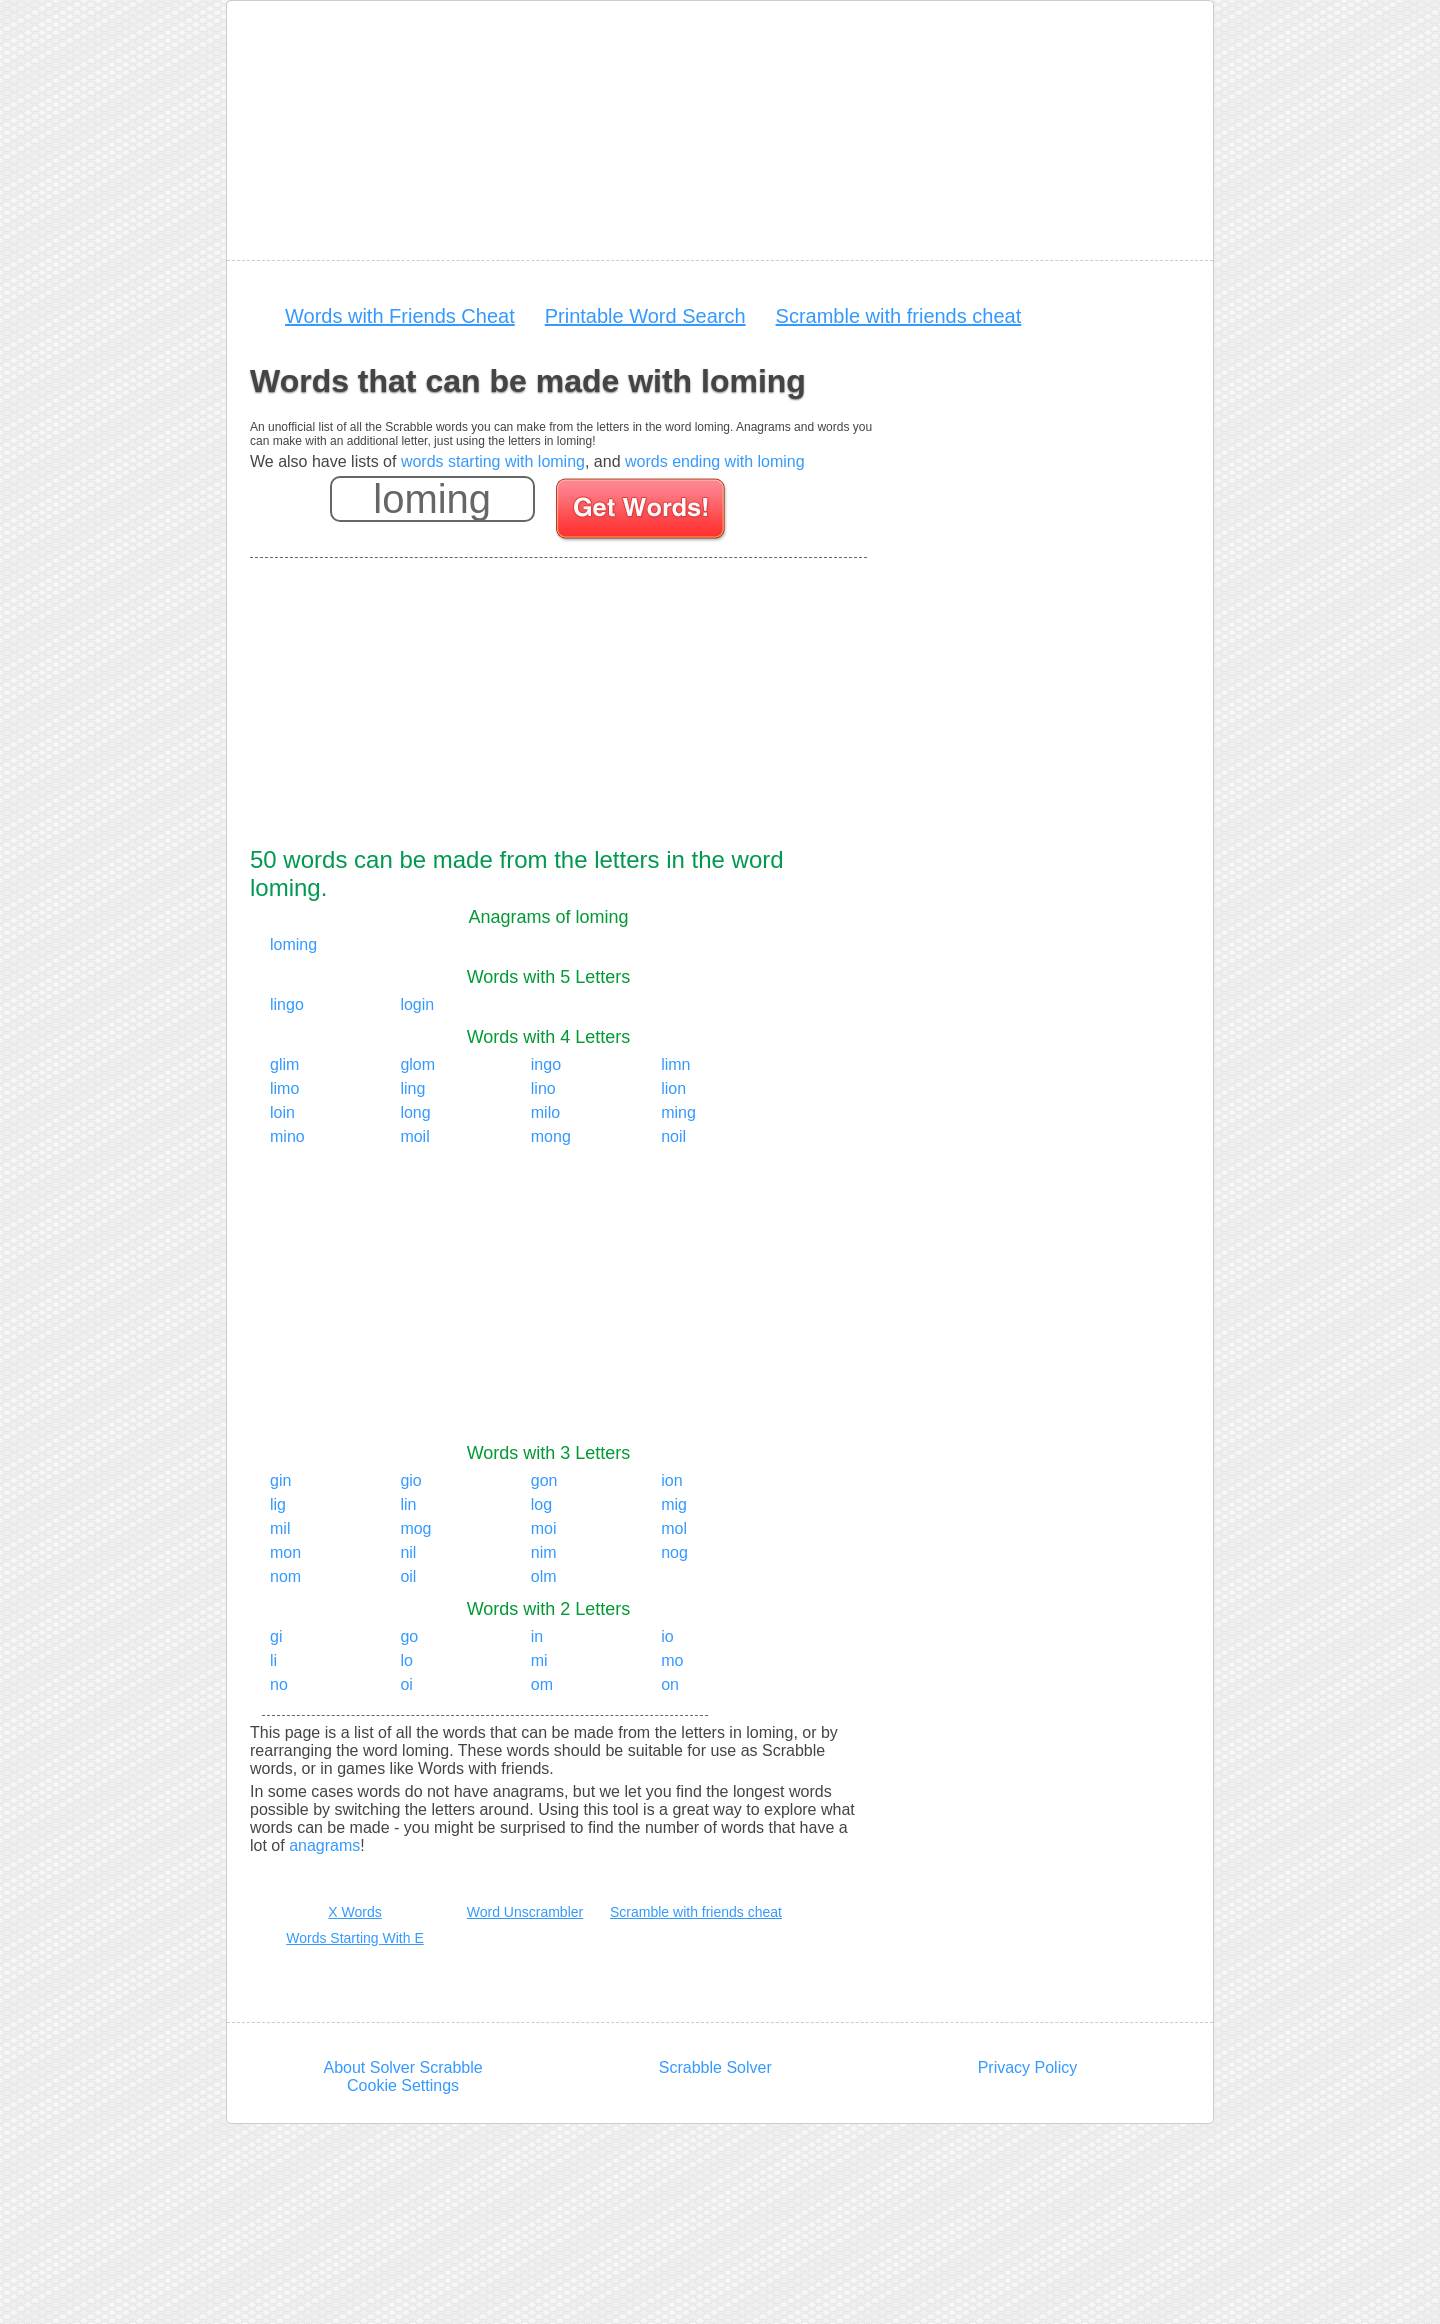  I want to click on nog, so click(674, 1552).